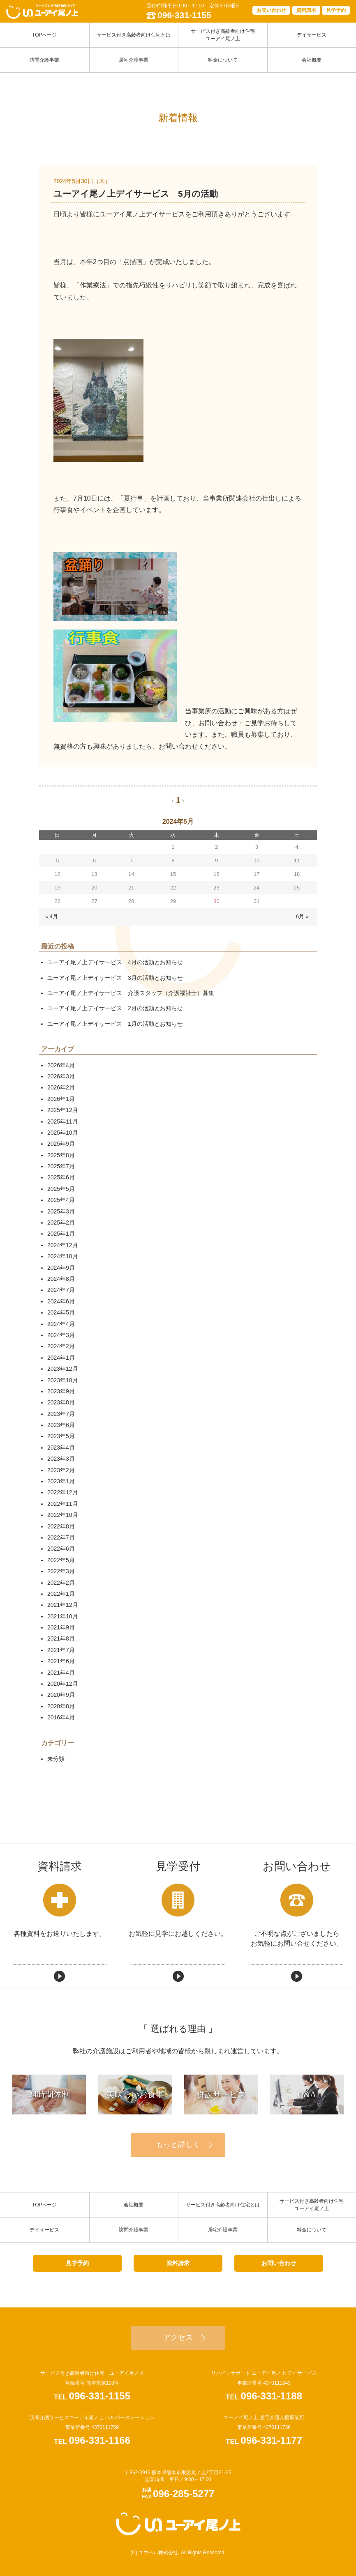 The image size is (356, 2576). Describe the element at coordinates (56, 1759) in the screenshot. I see `未分類` at that location.